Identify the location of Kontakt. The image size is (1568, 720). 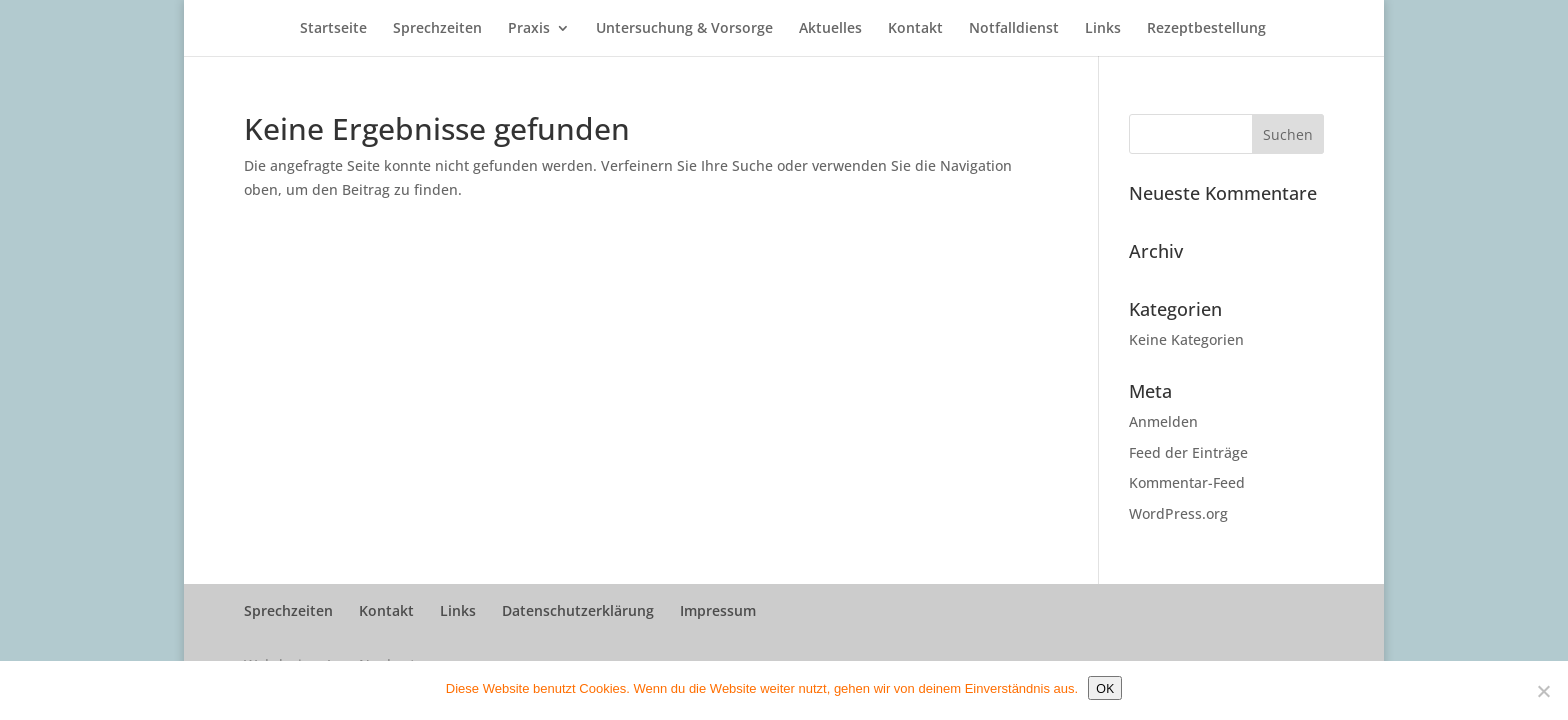
(915, 29).